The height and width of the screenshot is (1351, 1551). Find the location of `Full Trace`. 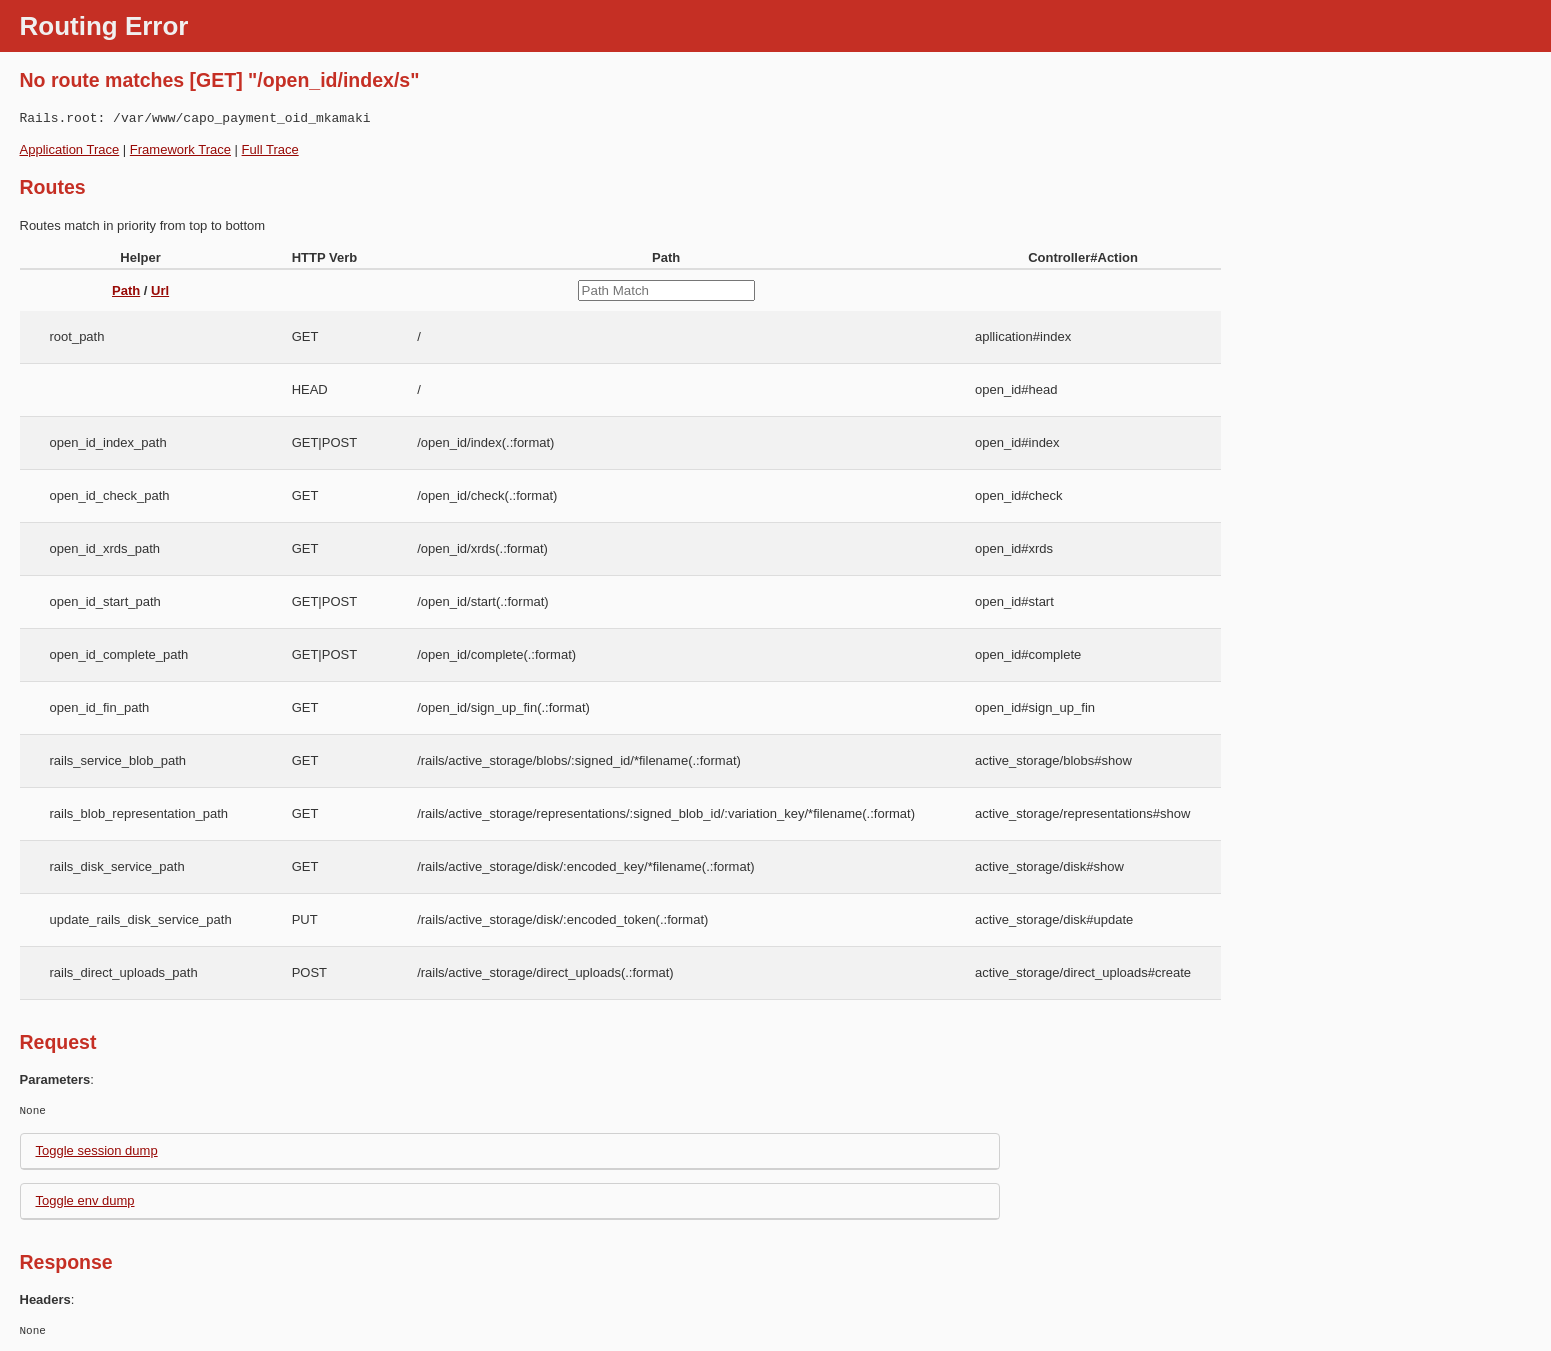

Full Trace is located at coordinates (270, 149).